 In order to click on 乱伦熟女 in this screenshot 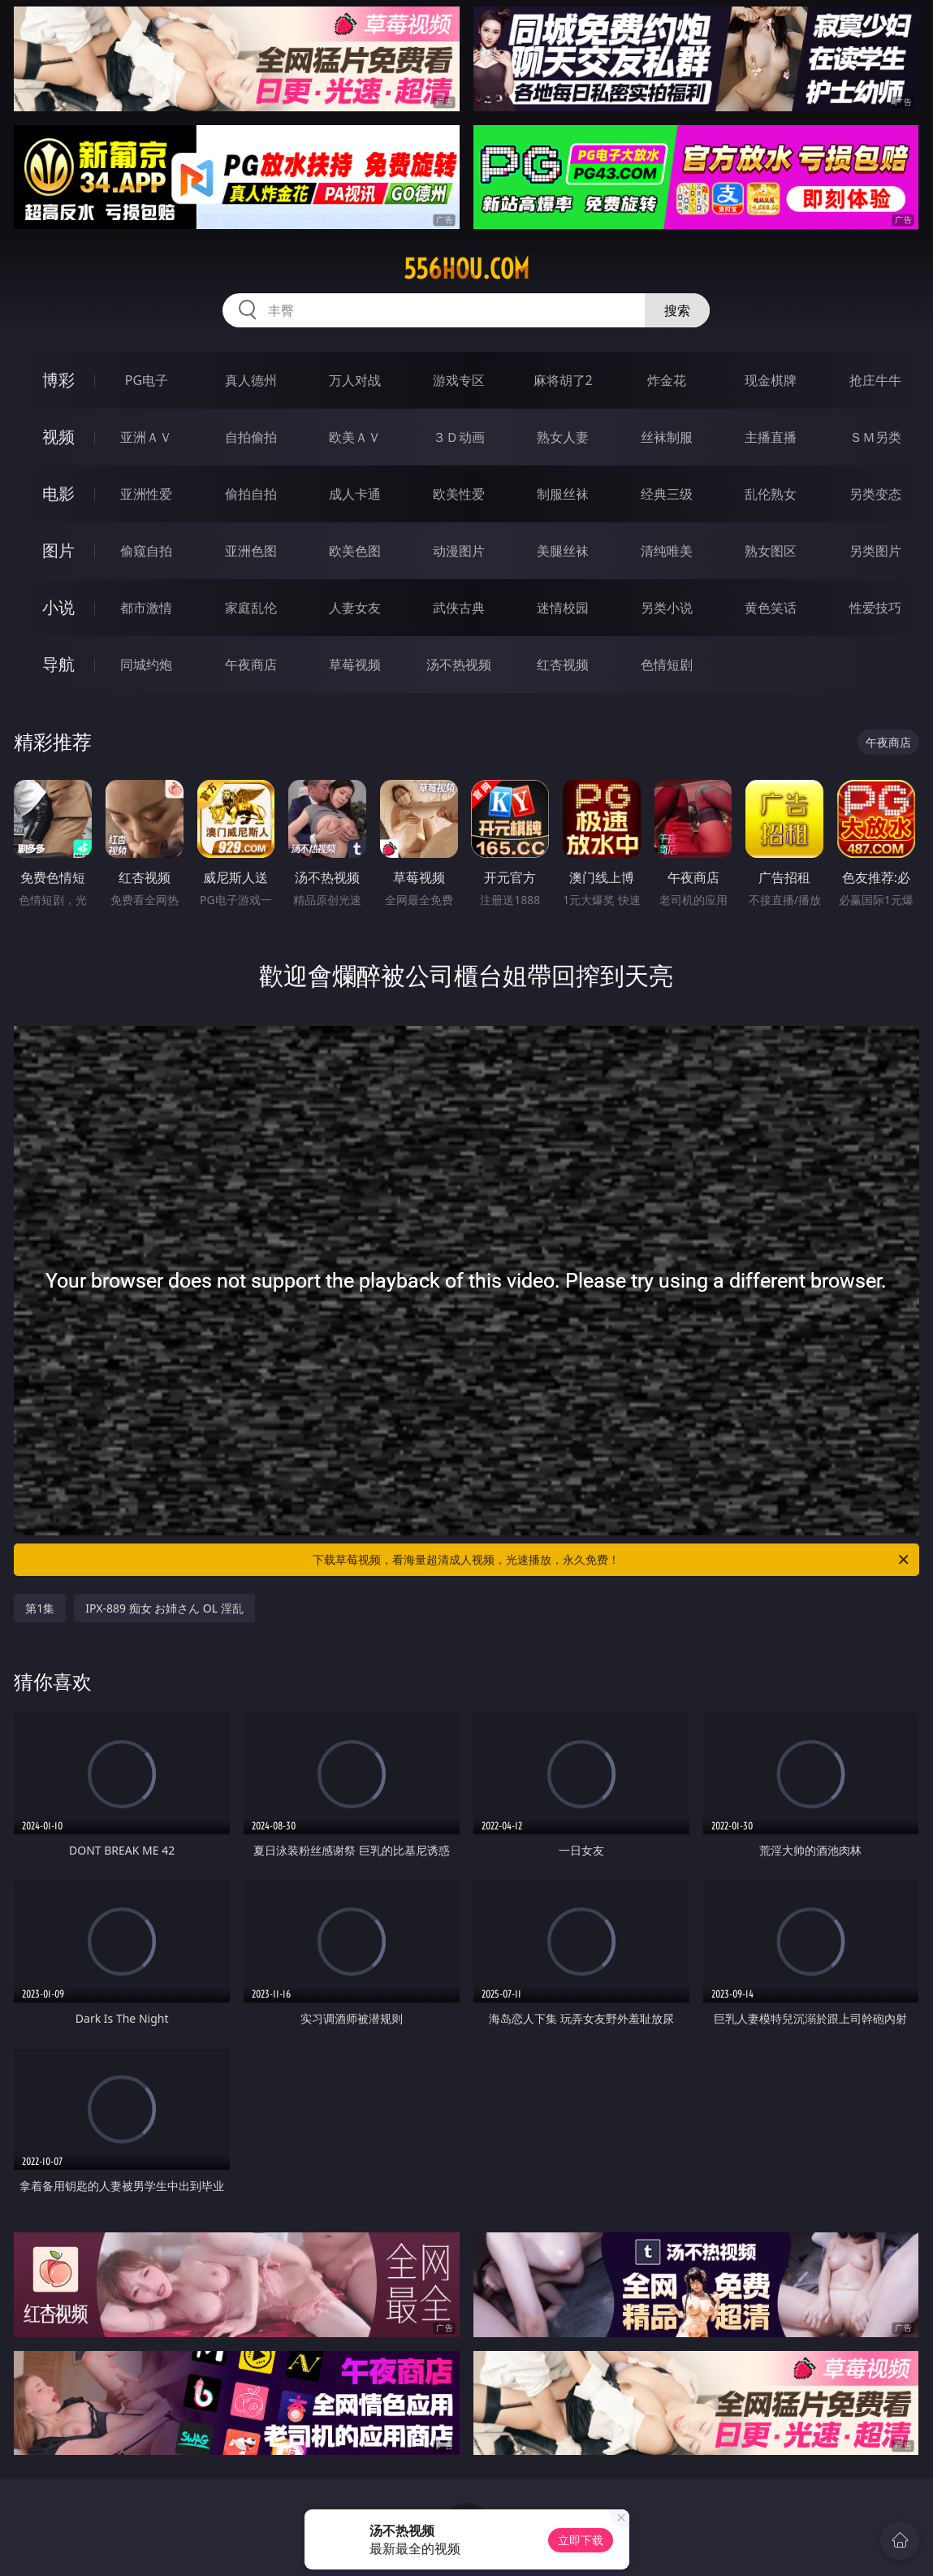, I will do `click(771, 494)`.